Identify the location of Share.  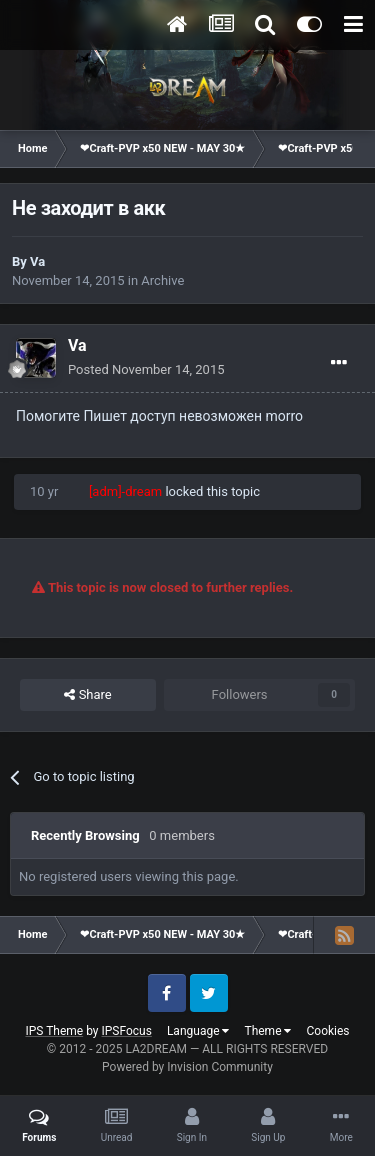
(87, 695).